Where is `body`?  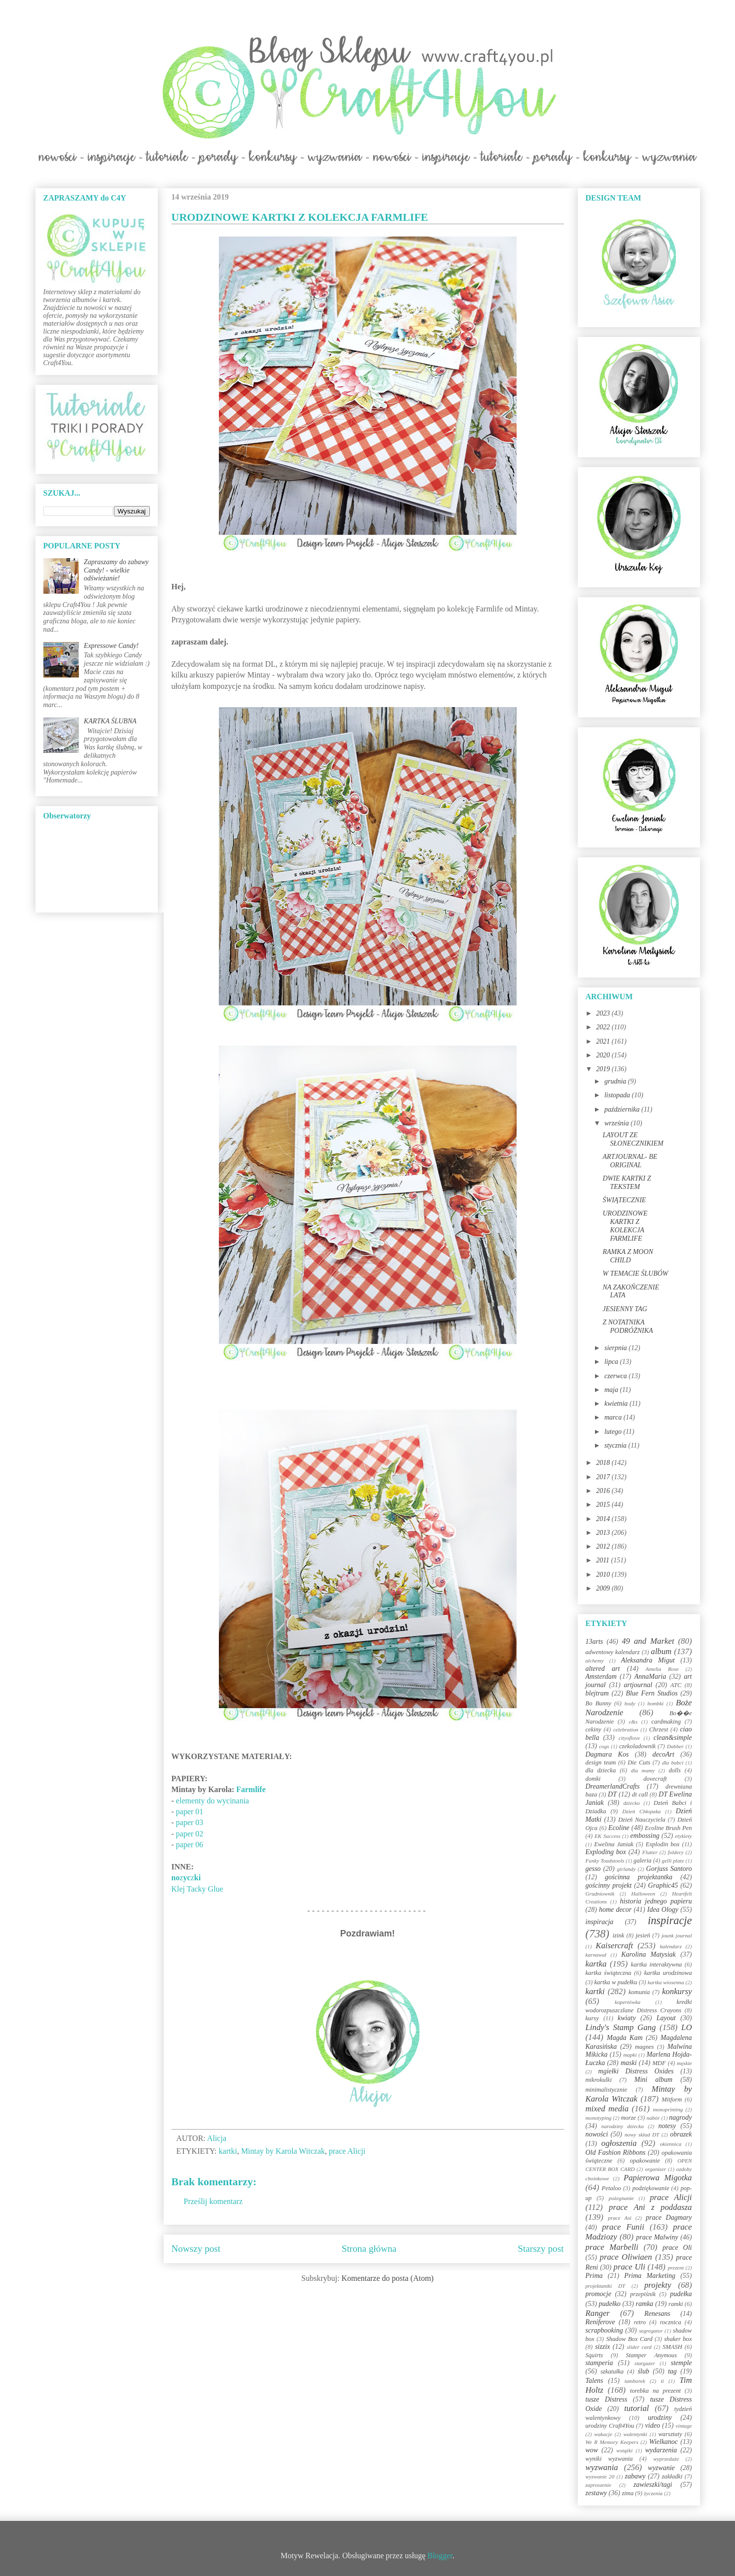
body is located at coordinates (630, 1703).